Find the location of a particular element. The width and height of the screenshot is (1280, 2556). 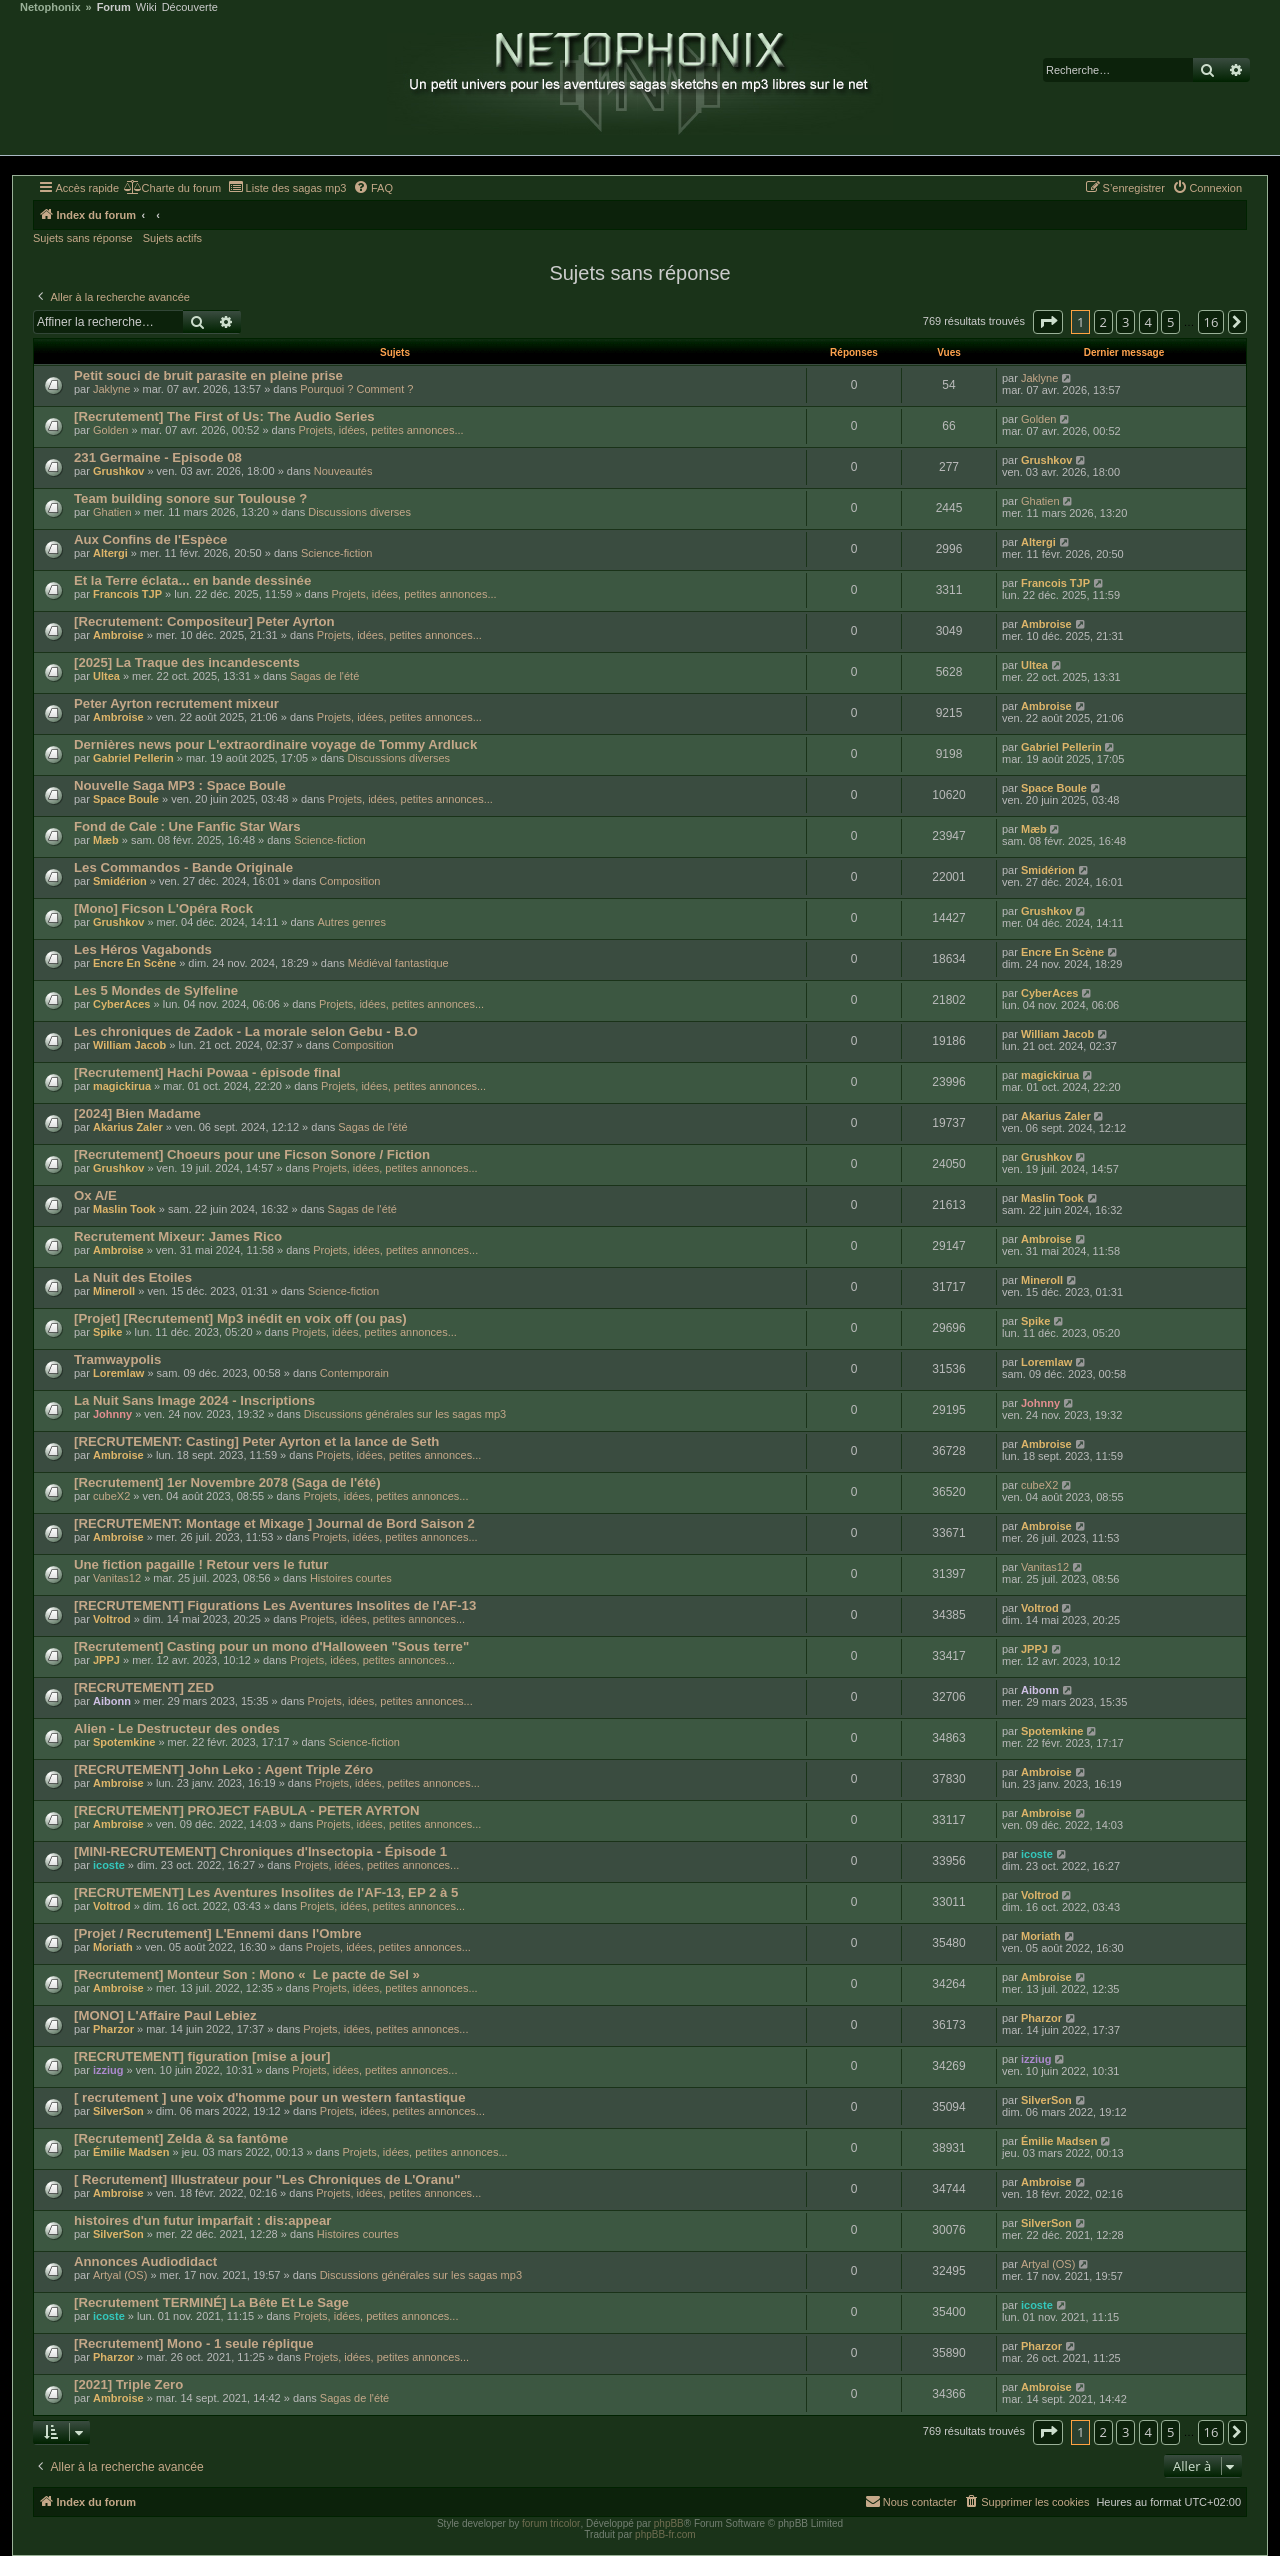

Mineroll is located at coordinates (114, 1291).